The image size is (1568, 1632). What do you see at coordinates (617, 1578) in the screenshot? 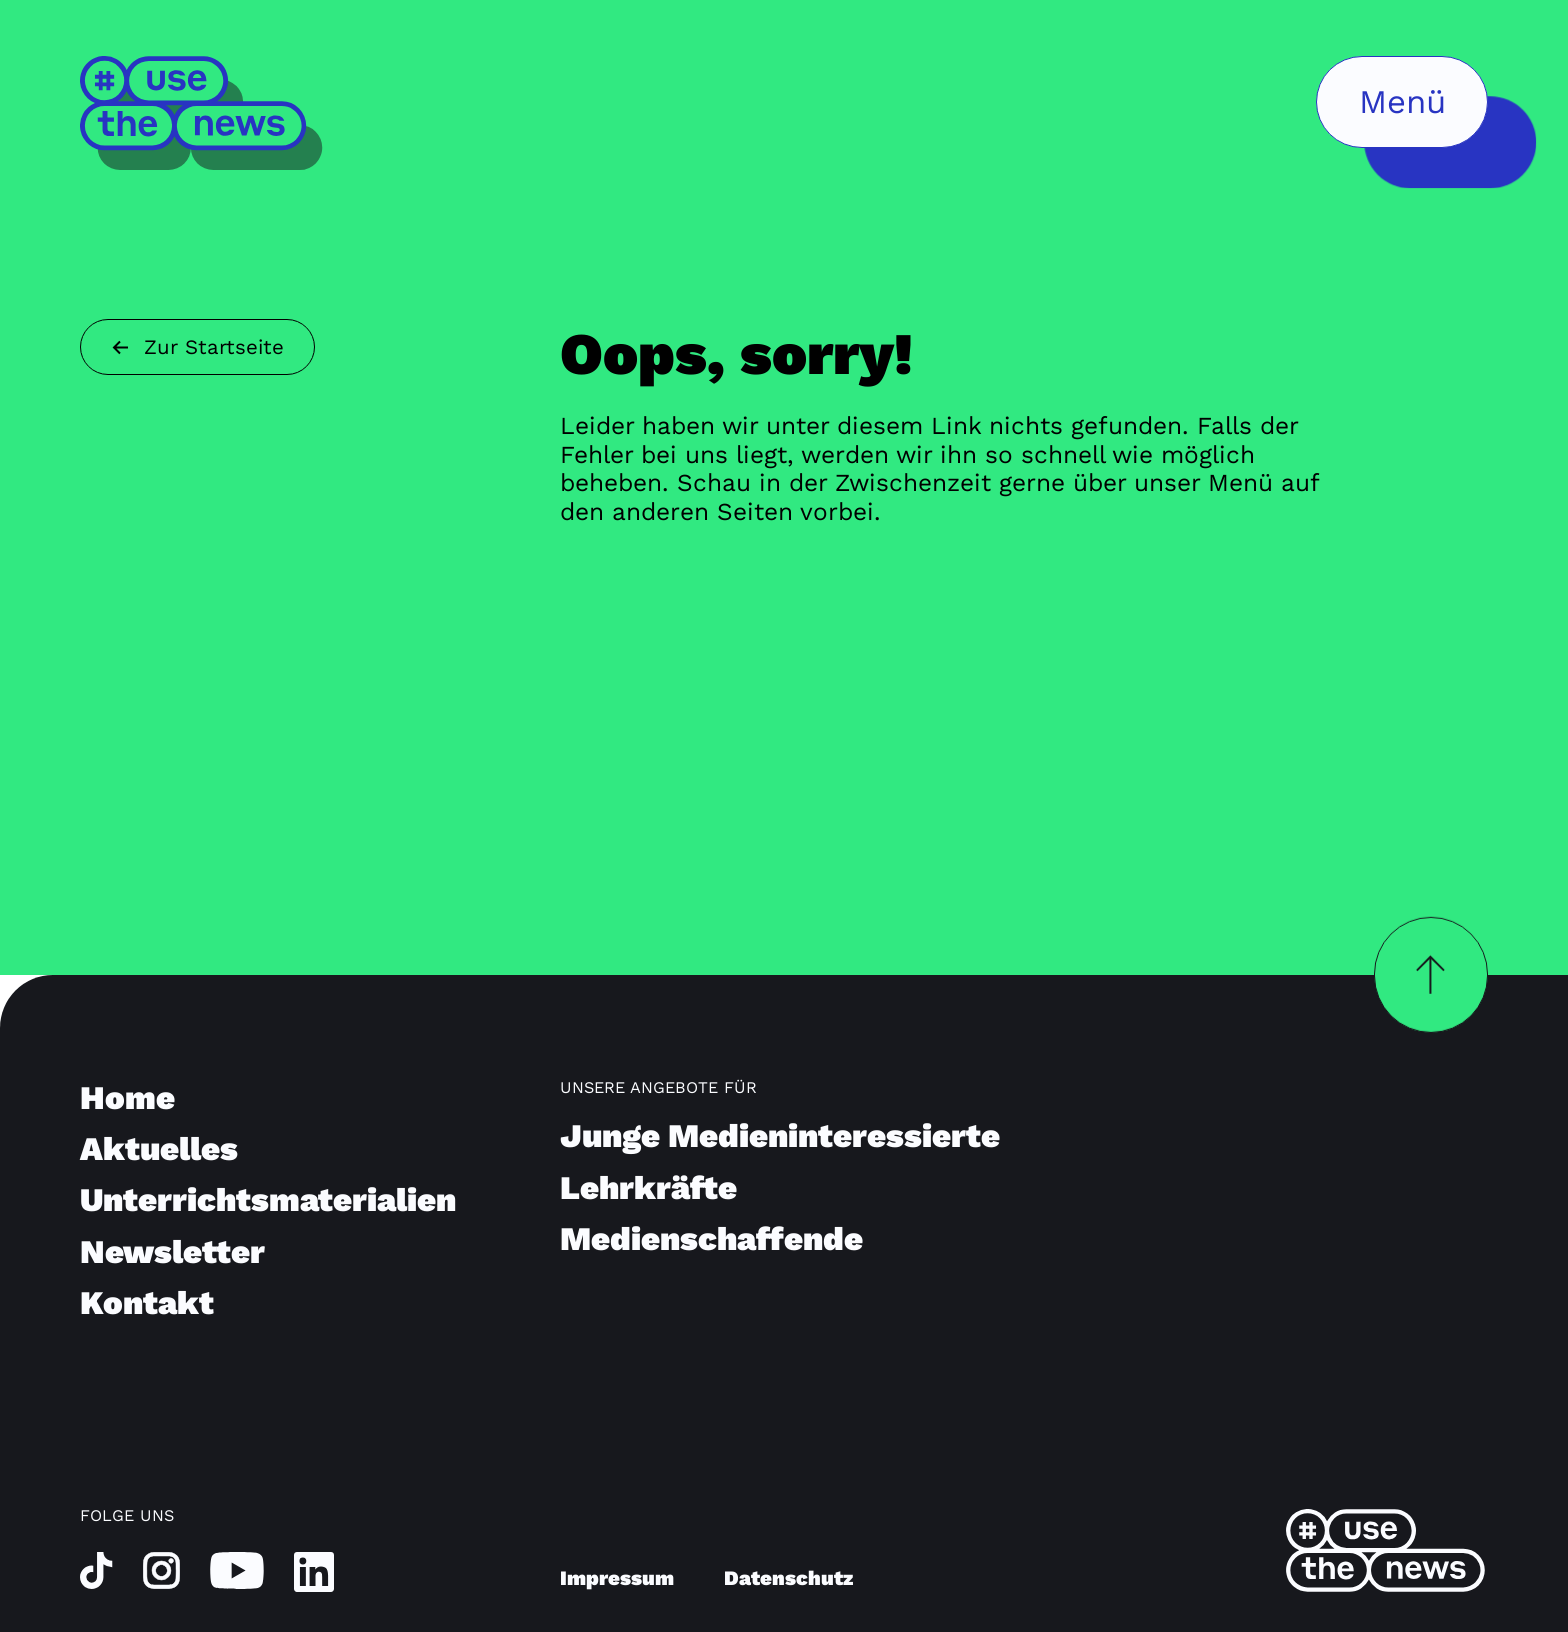
I see `Impressum` at bounding box center [617, 1578].